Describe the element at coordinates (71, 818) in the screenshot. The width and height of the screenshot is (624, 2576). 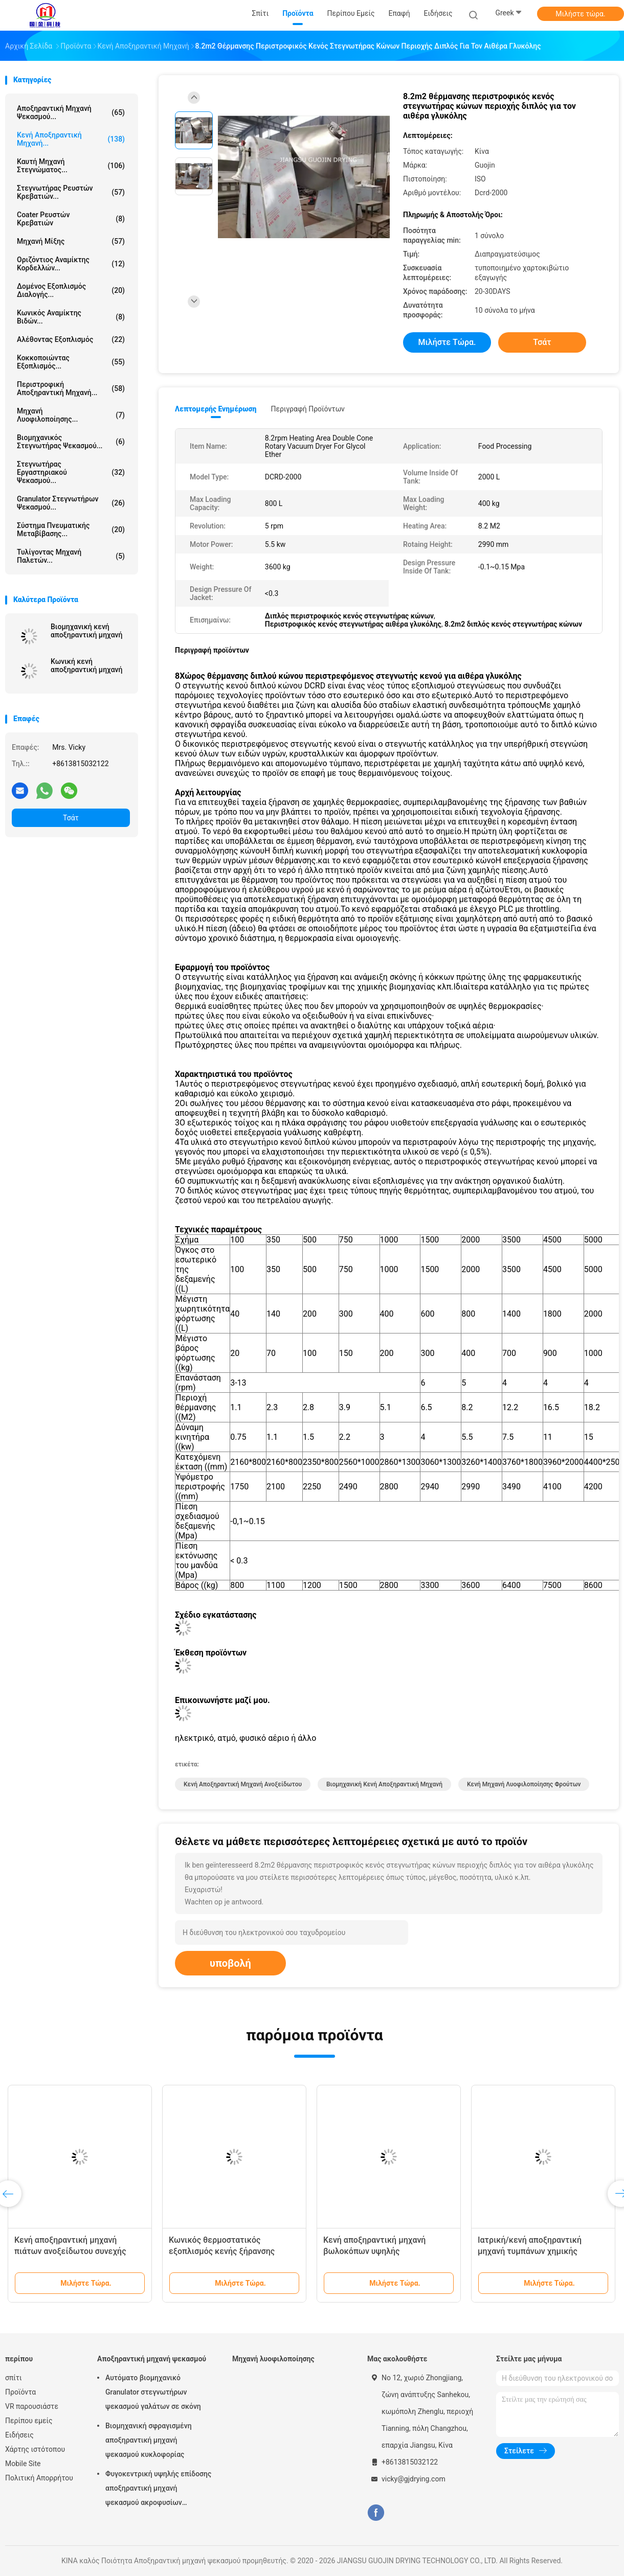
I see `Τσάτ` at that location.